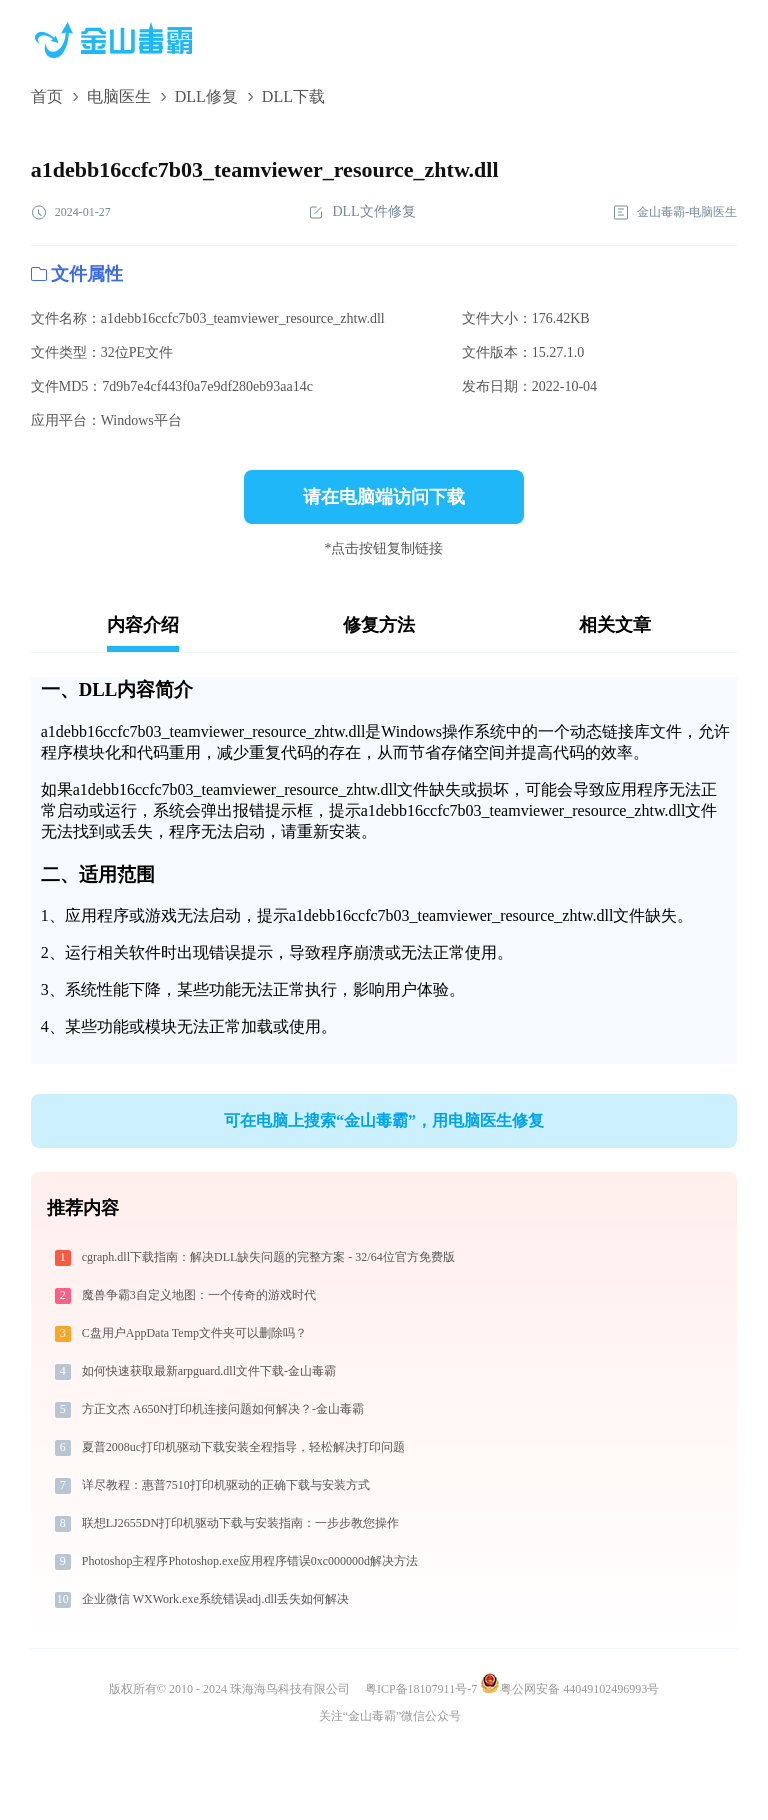  Describe the element at coordinates (268, 1257) in the screenshot. I see `cgraph.dll下载指南：解决DLL缺失问题的完整方案 - 32/64位官方免费版` at that location.